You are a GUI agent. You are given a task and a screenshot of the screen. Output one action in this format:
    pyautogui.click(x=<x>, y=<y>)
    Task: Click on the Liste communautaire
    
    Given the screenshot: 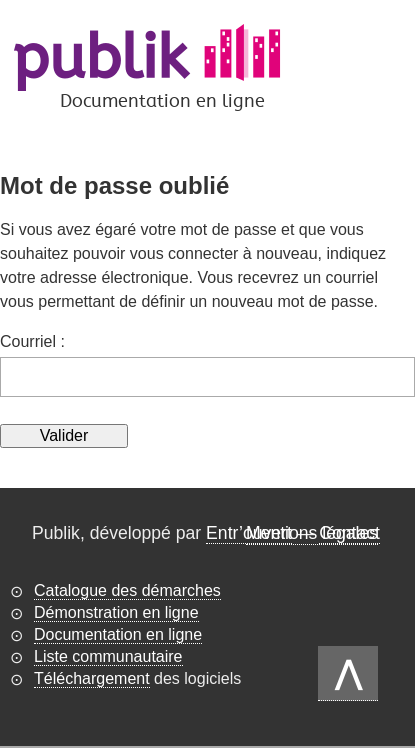 What is the action you would take?
    pyautogui.click(x=108, y=656)
    